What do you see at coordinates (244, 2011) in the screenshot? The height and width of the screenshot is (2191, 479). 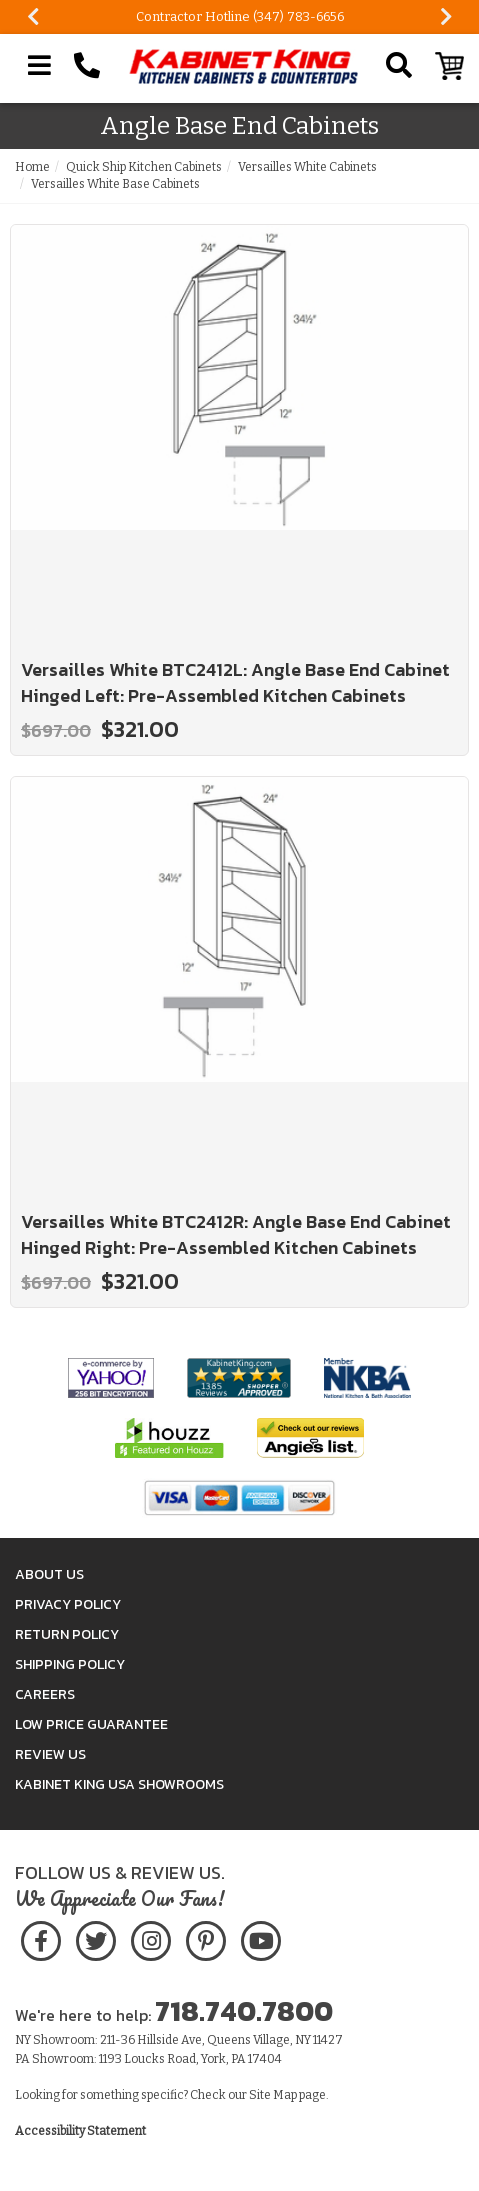 I see `718.740.7800` at bounding box center [244, 2011].